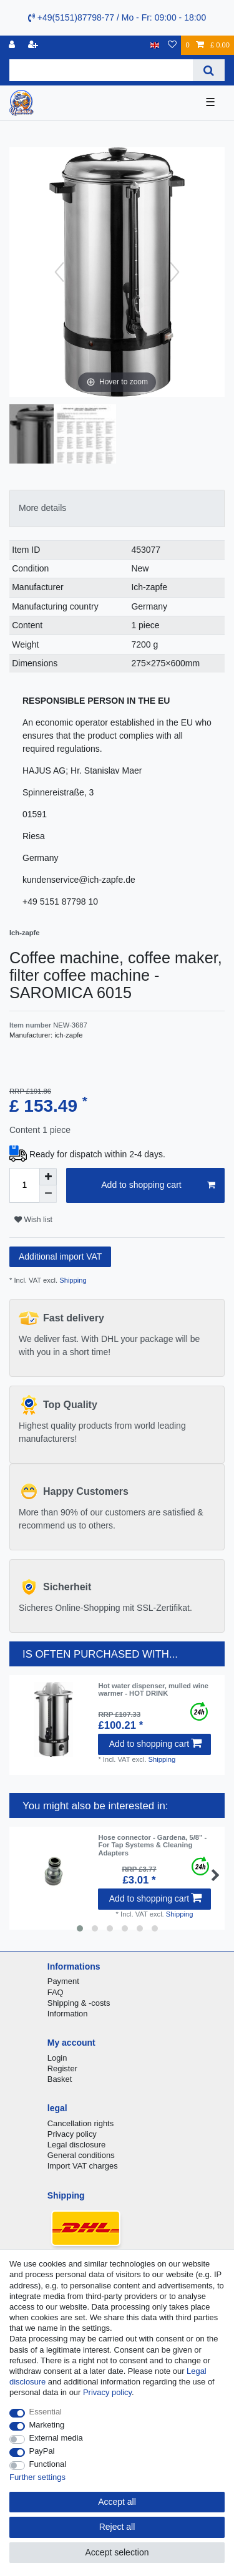 The height and width of the screenshot is (2576, 234). Describe the element at coordinates (13, 45) in the screenshot. I see `[Log in]` at that location.